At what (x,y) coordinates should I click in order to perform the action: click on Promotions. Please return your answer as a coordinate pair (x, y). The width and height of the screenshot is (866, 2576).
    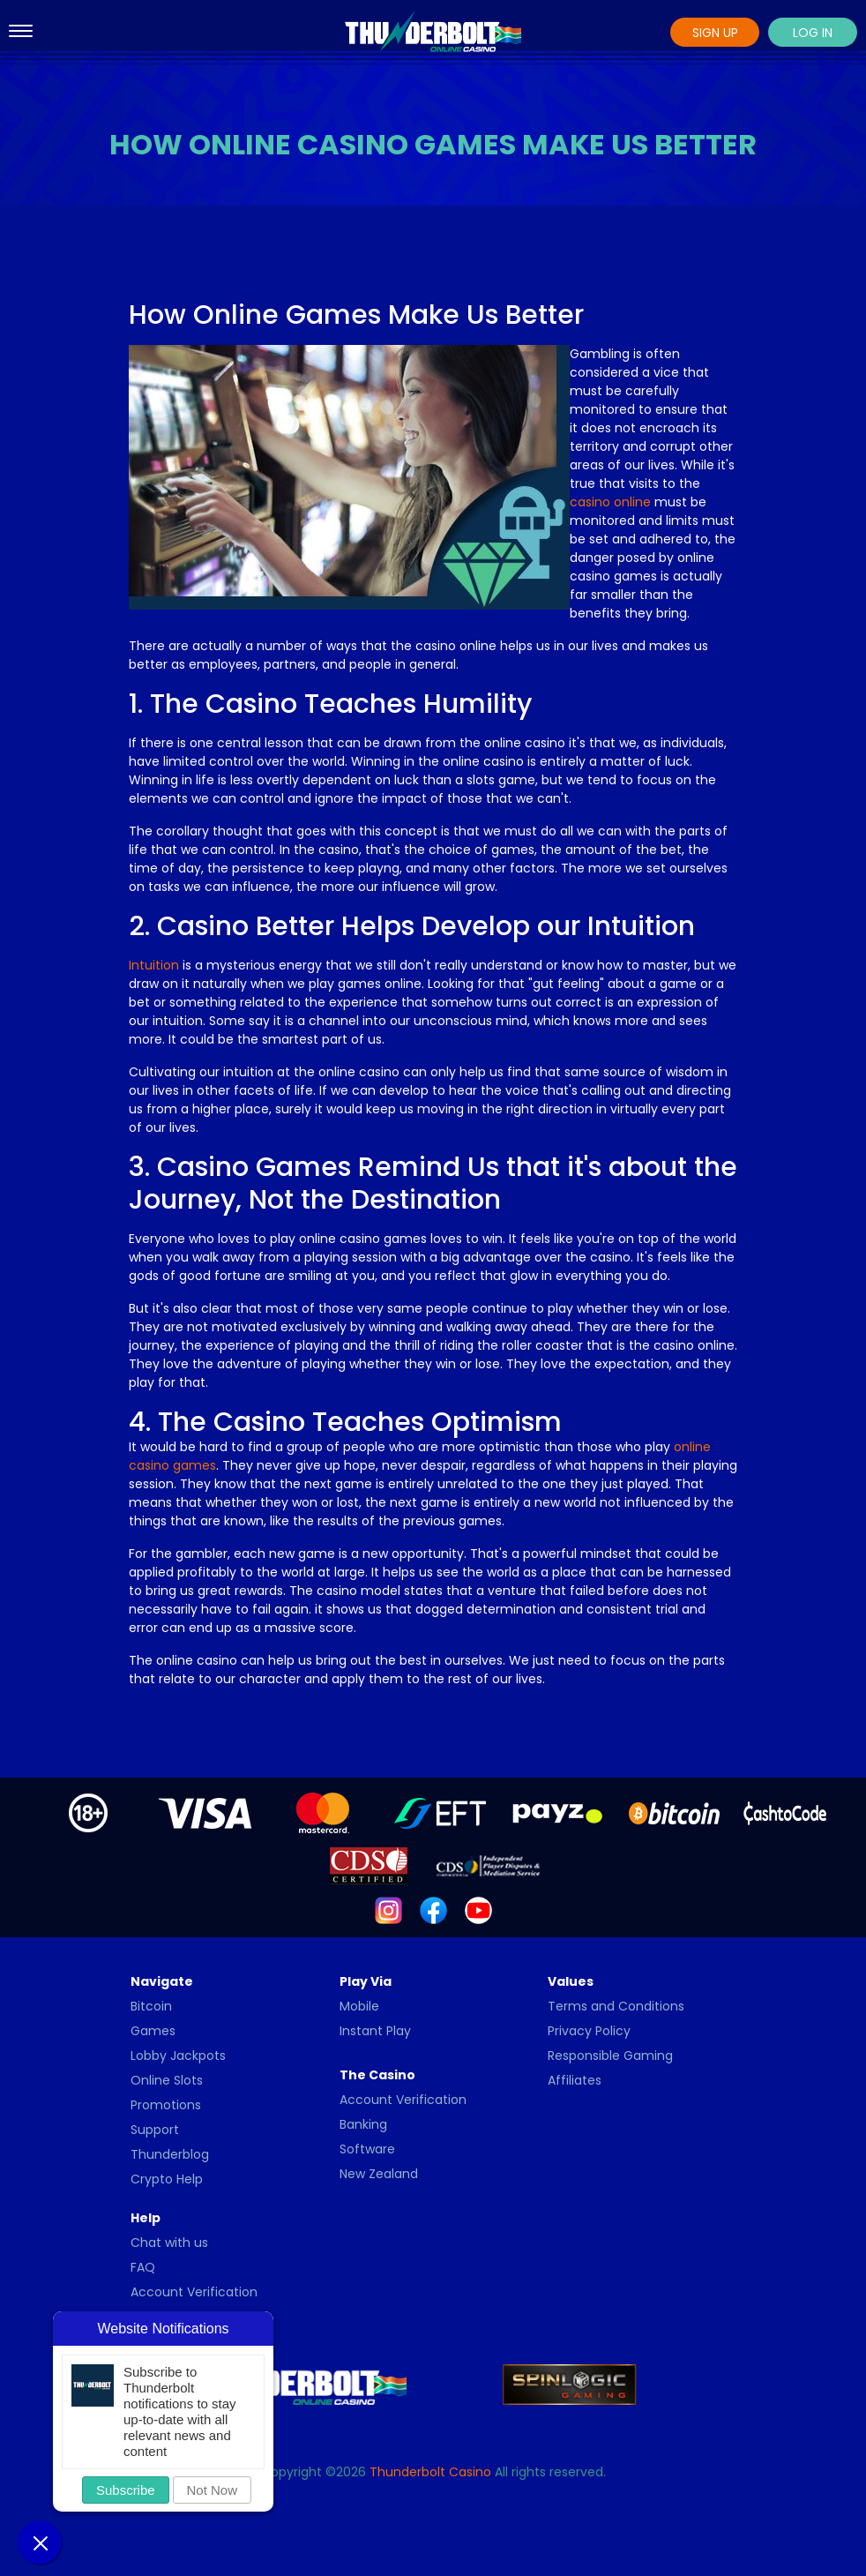
    Looking at the image, I should click on (166, 2105).